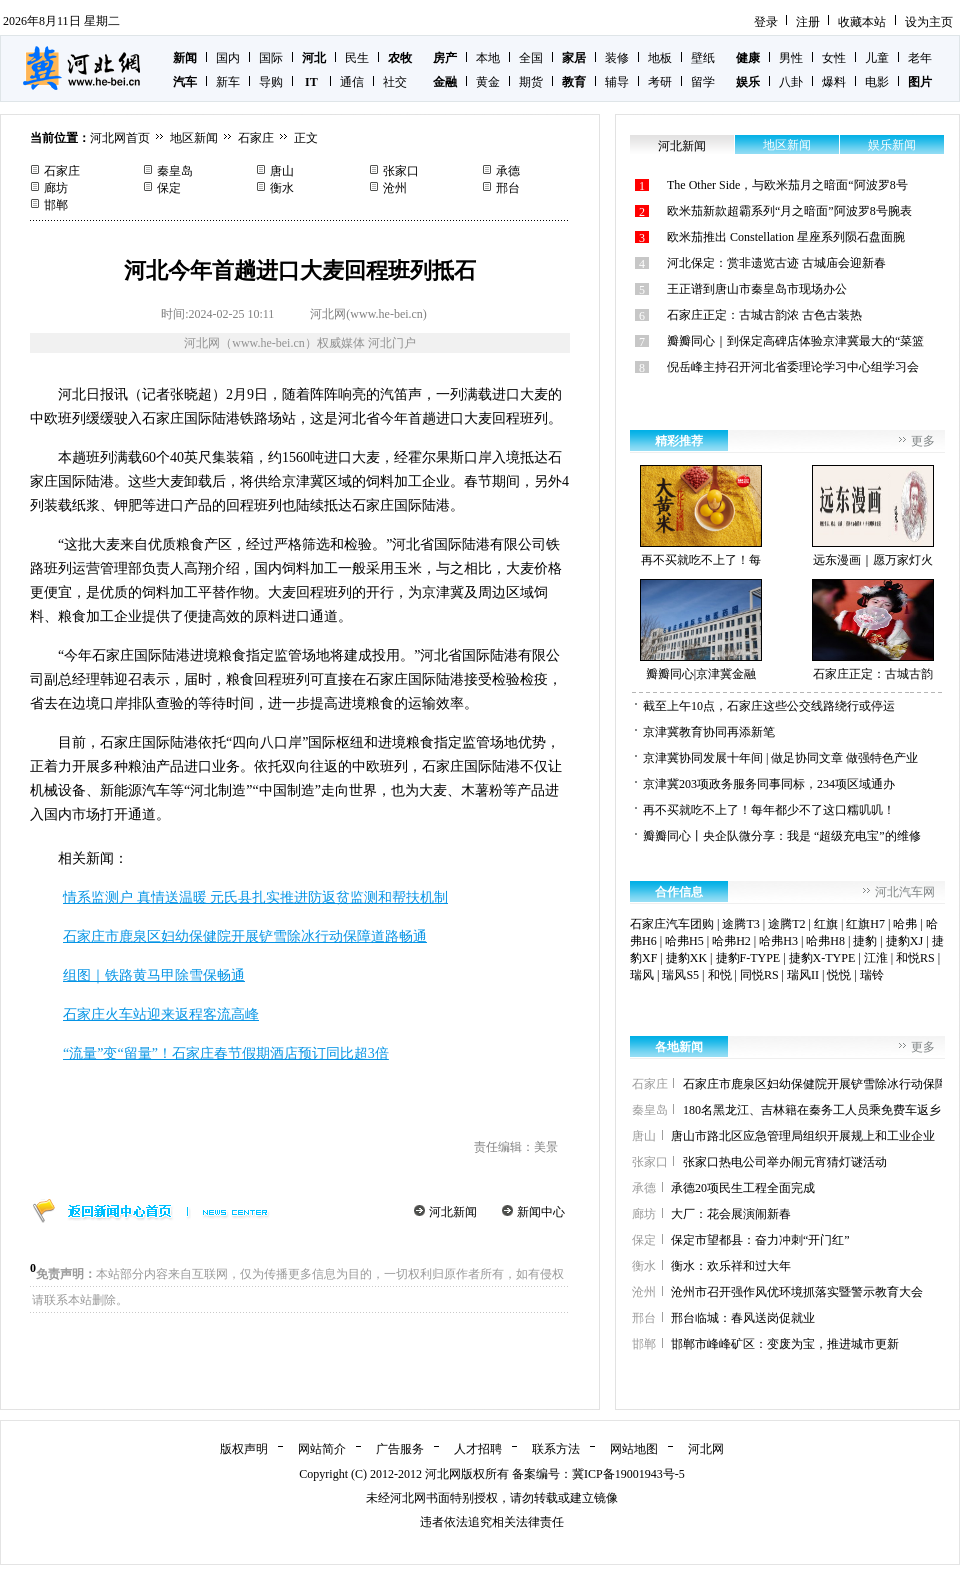 This screenshot has height=1575, width=960. I want to click on 壁纸, so click(703, 58).